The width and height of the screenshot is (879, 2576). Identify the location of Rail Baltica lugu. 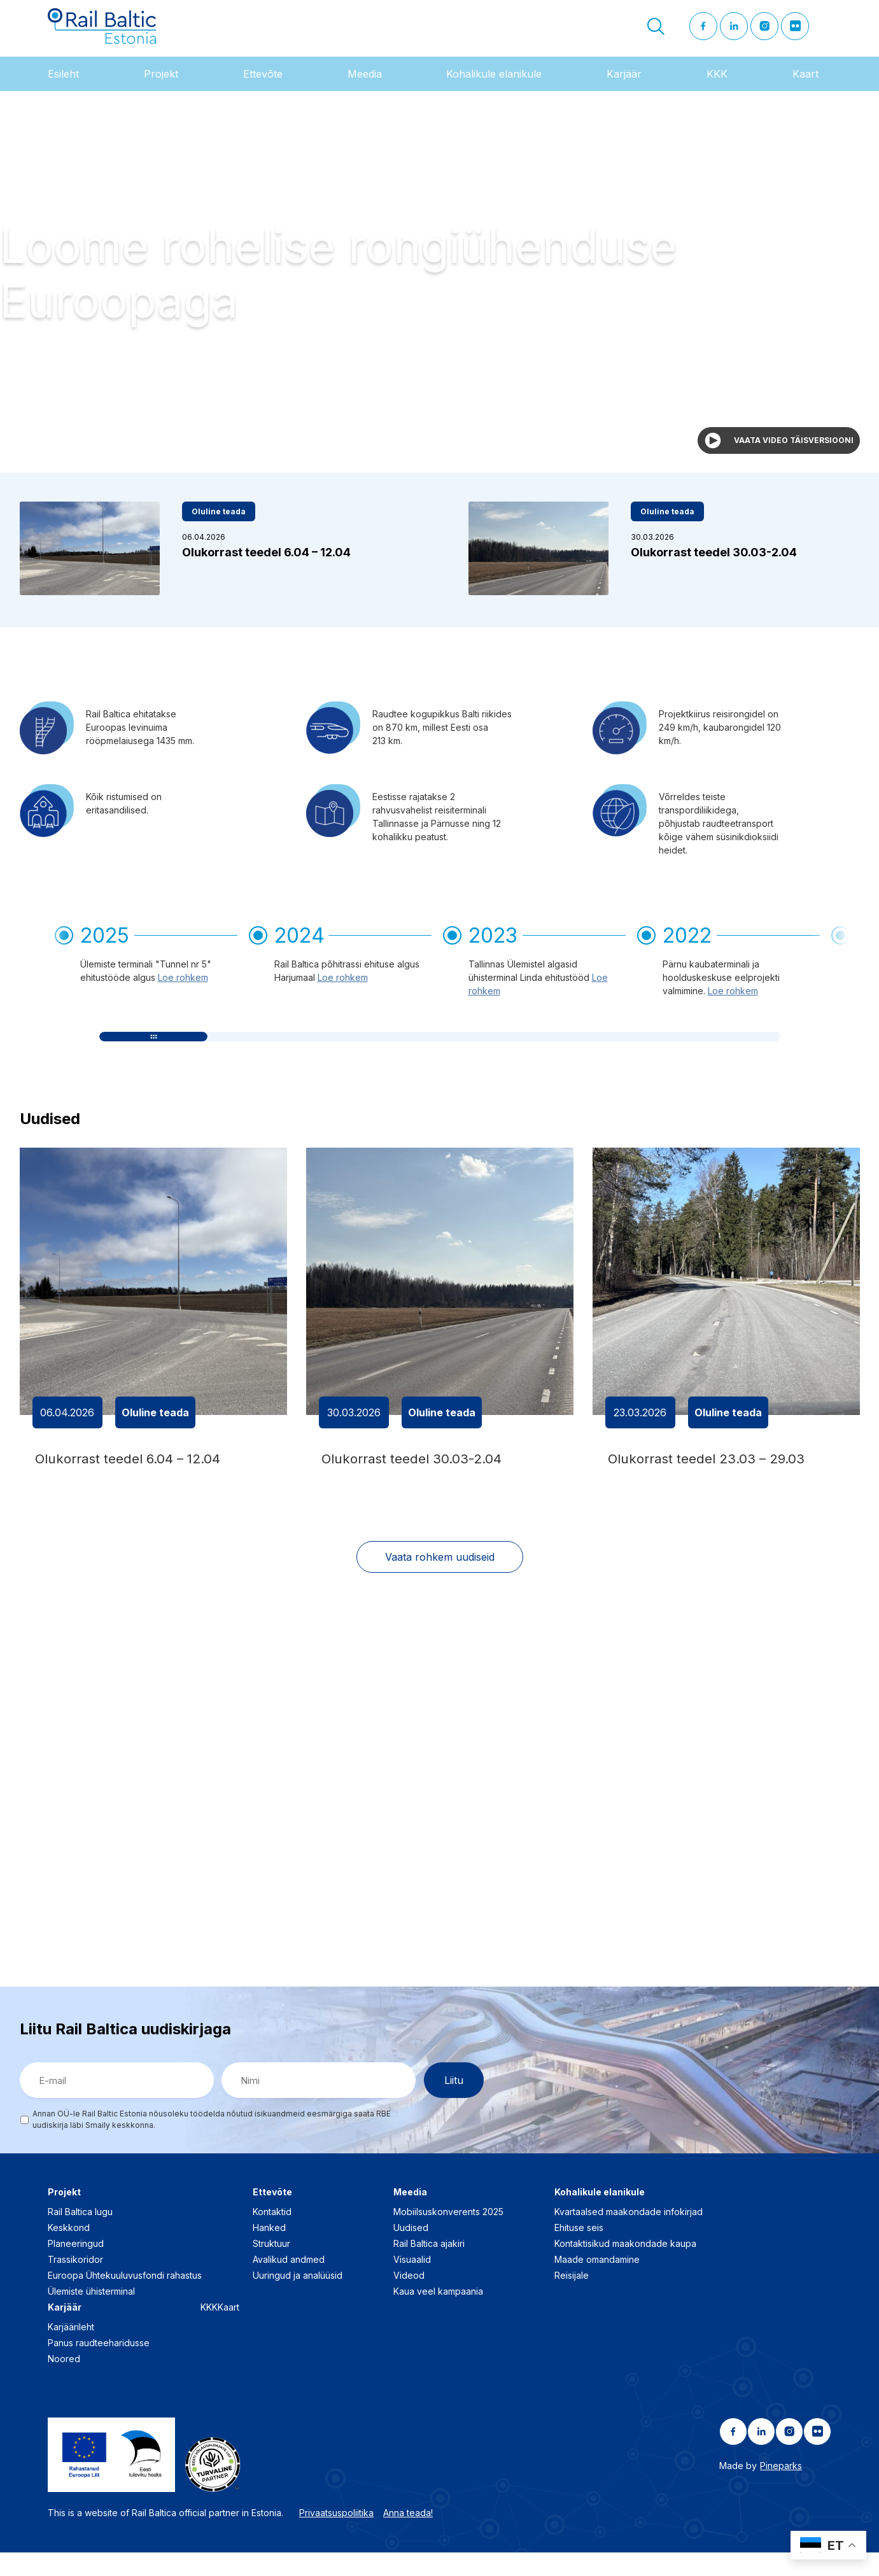
(80, 2235).